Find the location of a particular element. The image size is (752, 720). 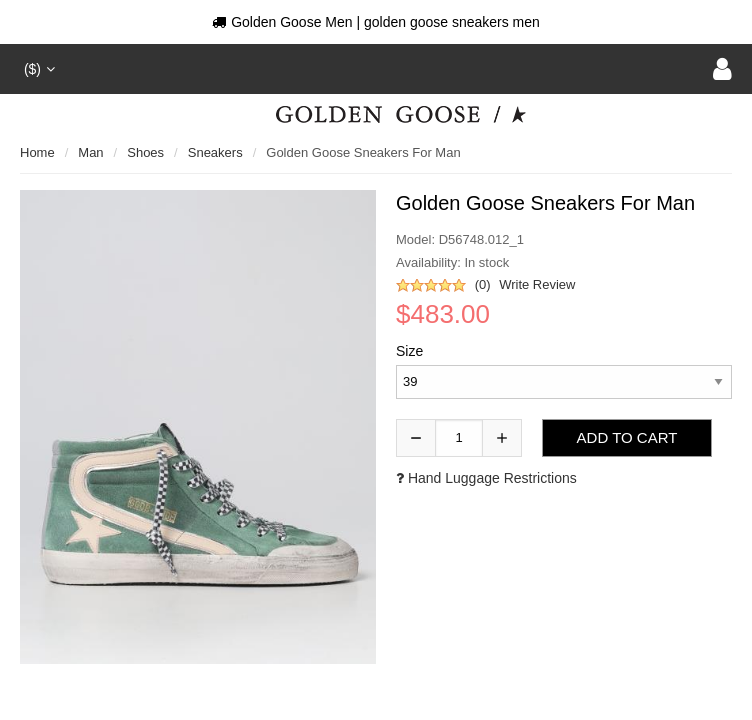

Write Review is located at coordinates (537, 284).